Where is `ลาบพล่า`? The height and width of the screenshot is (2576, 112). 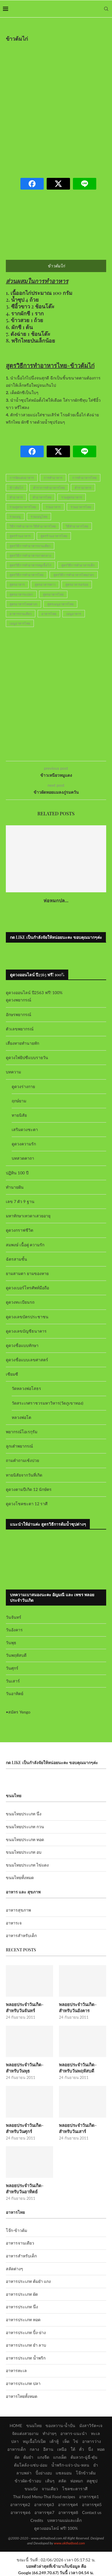 ลาบพล่า is located at coordinates (24, 2472).